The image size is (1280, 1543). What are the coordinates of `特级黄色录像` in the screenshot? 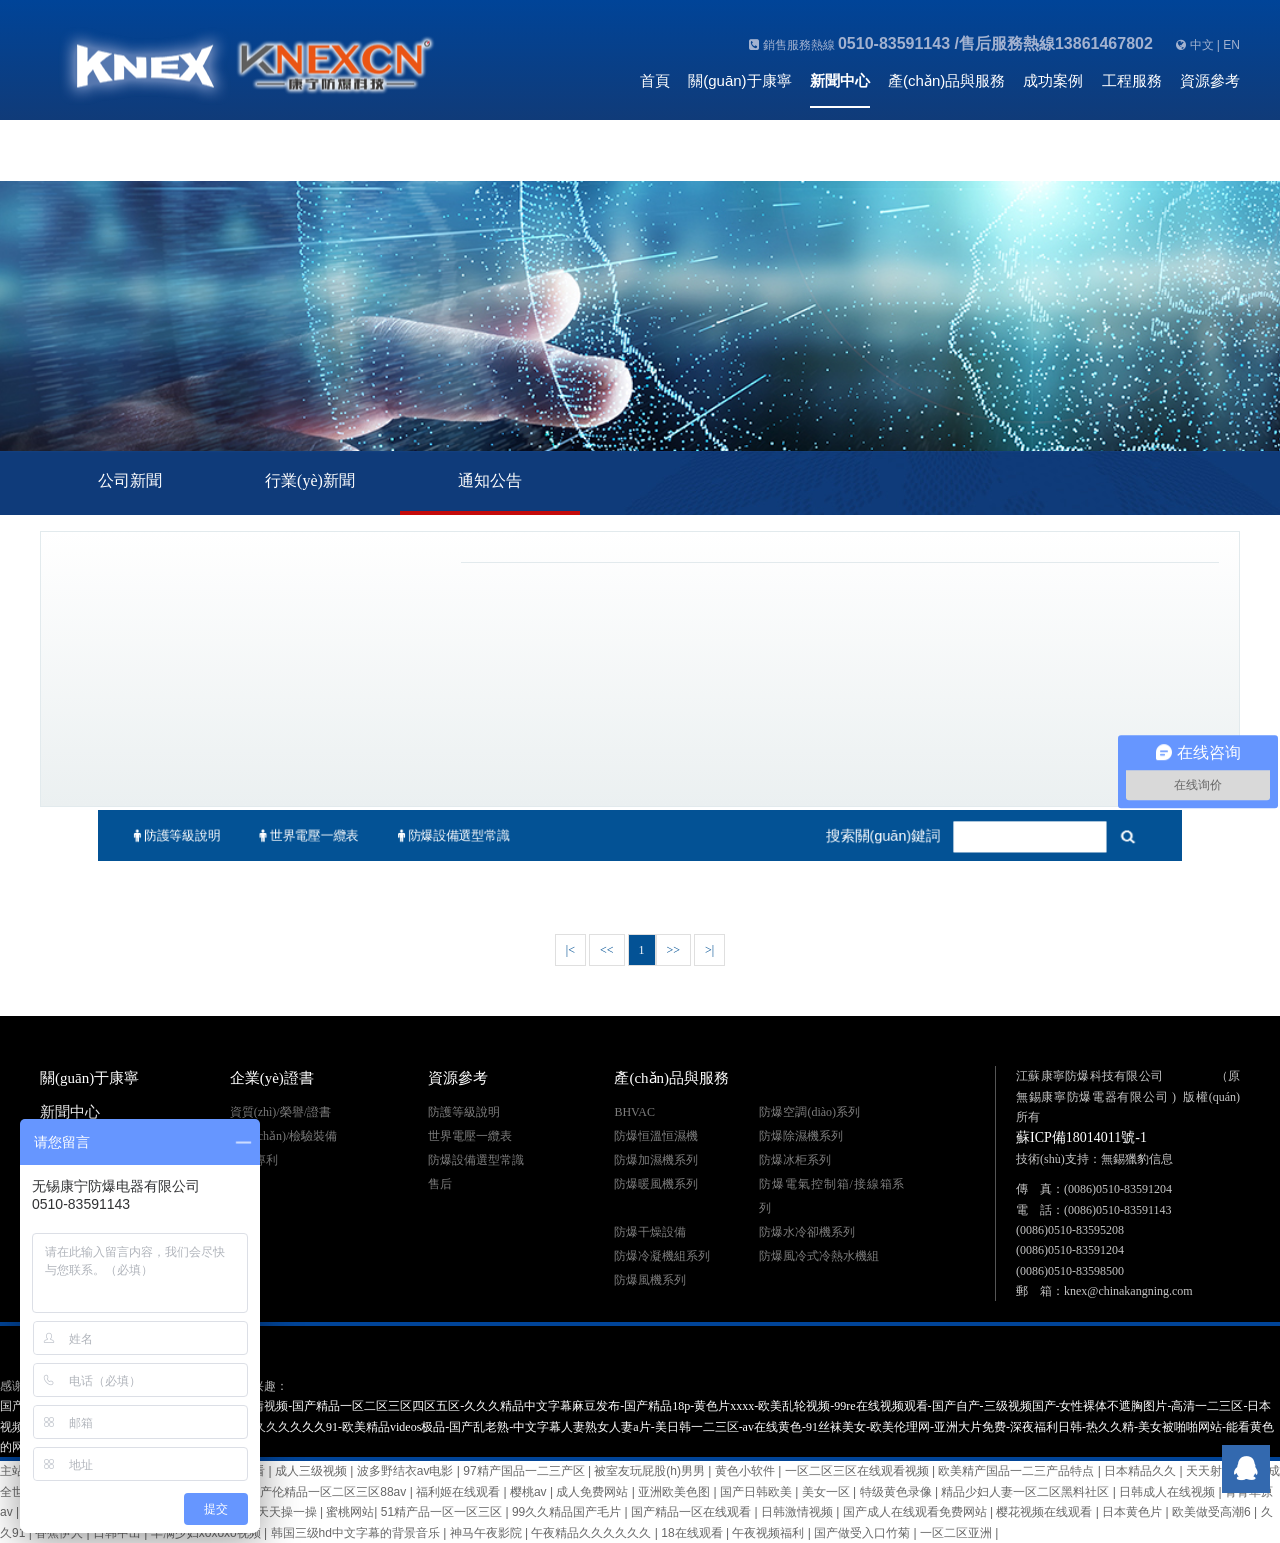 It's located at (897, 1492).